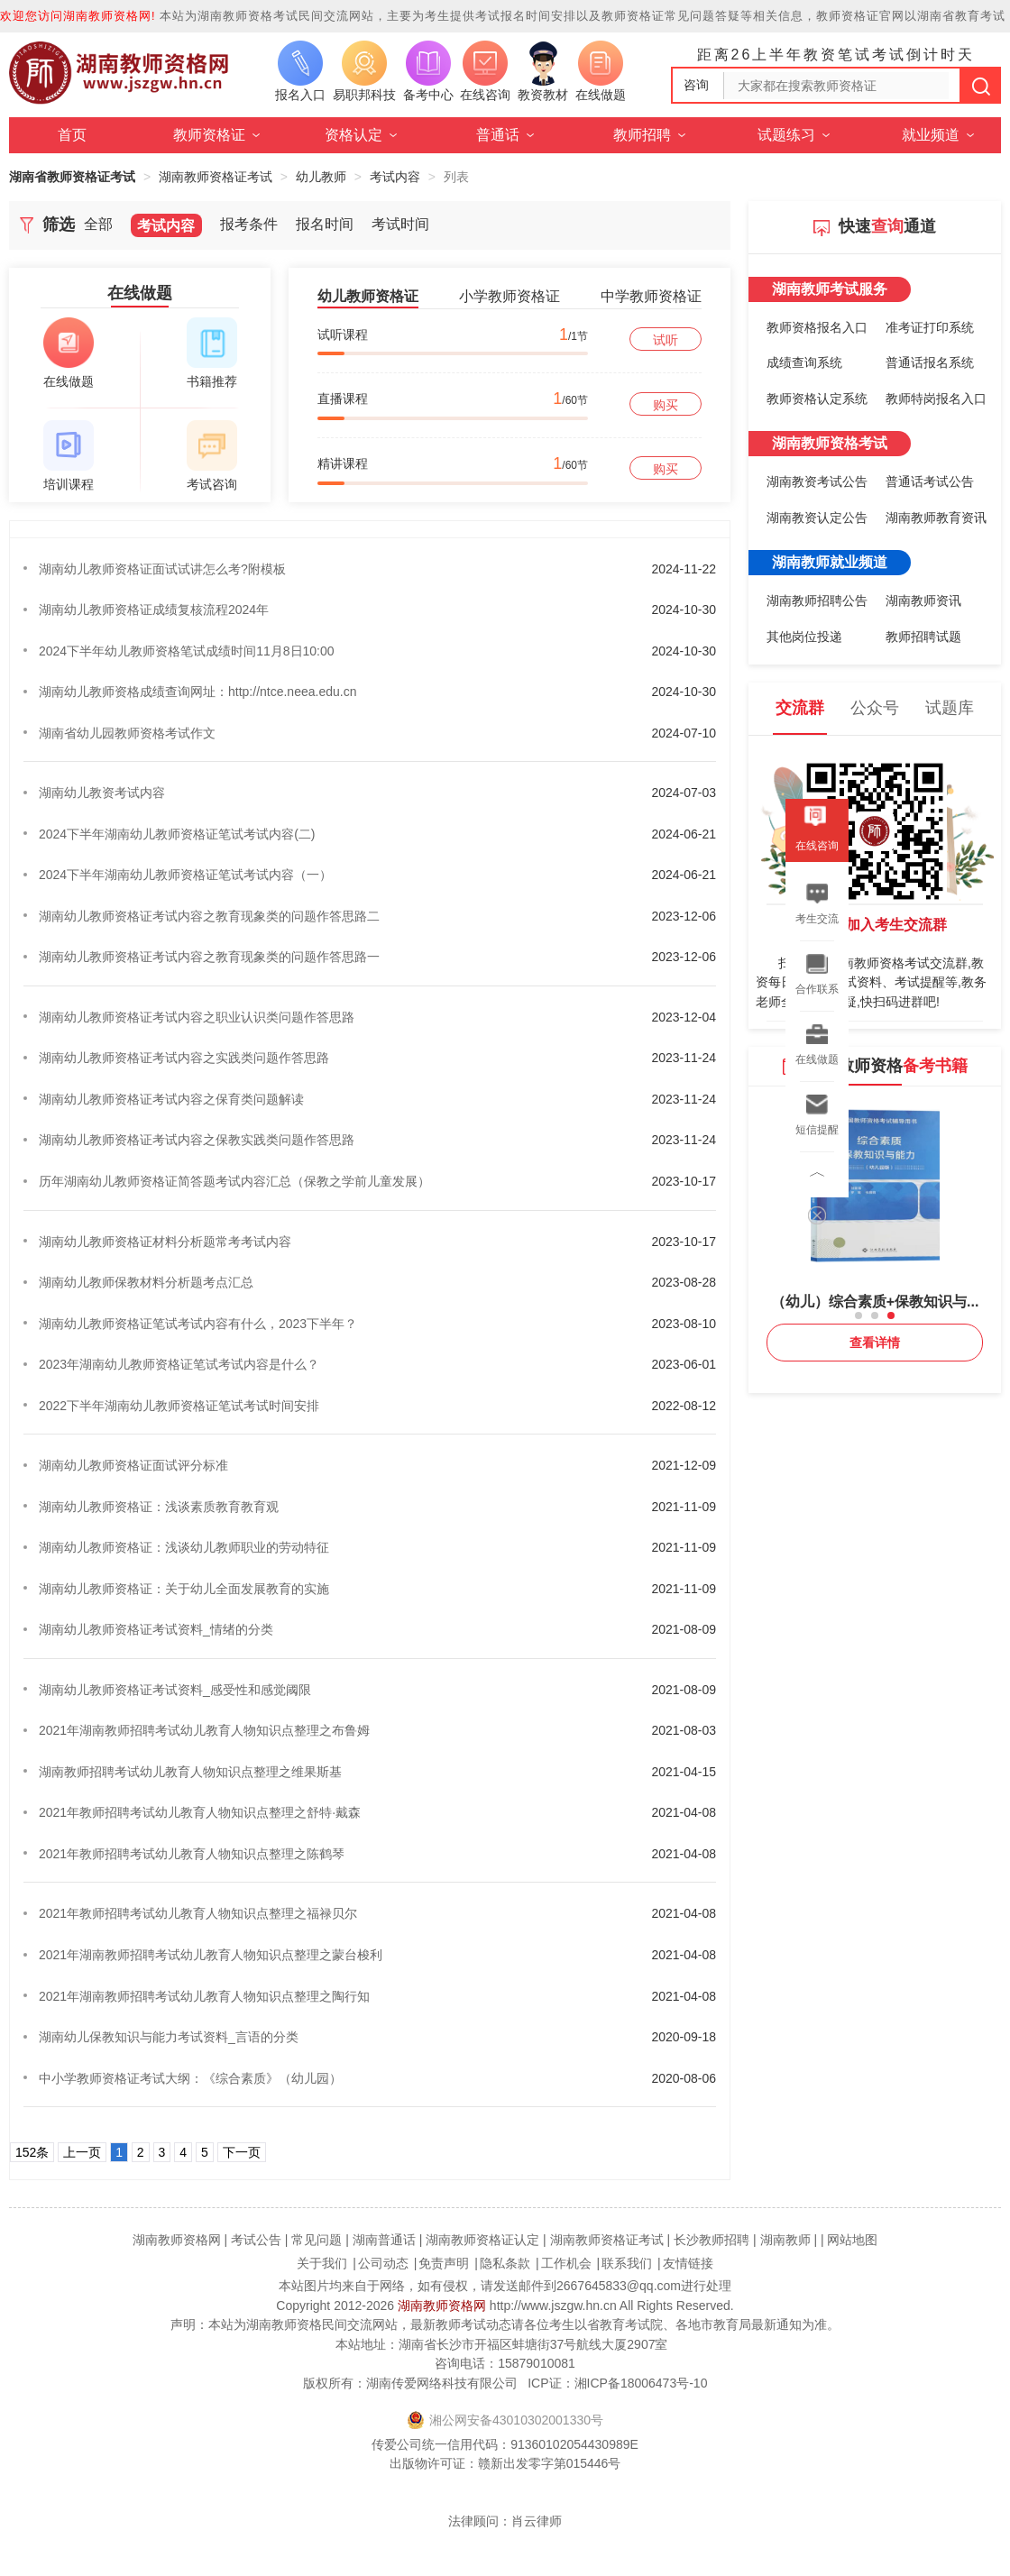 This screenshot has width=1010, height=2576. I want to click on 2023年湖南幼儿教师资格证笔试考试内容是什么？, so click(179, 1364).